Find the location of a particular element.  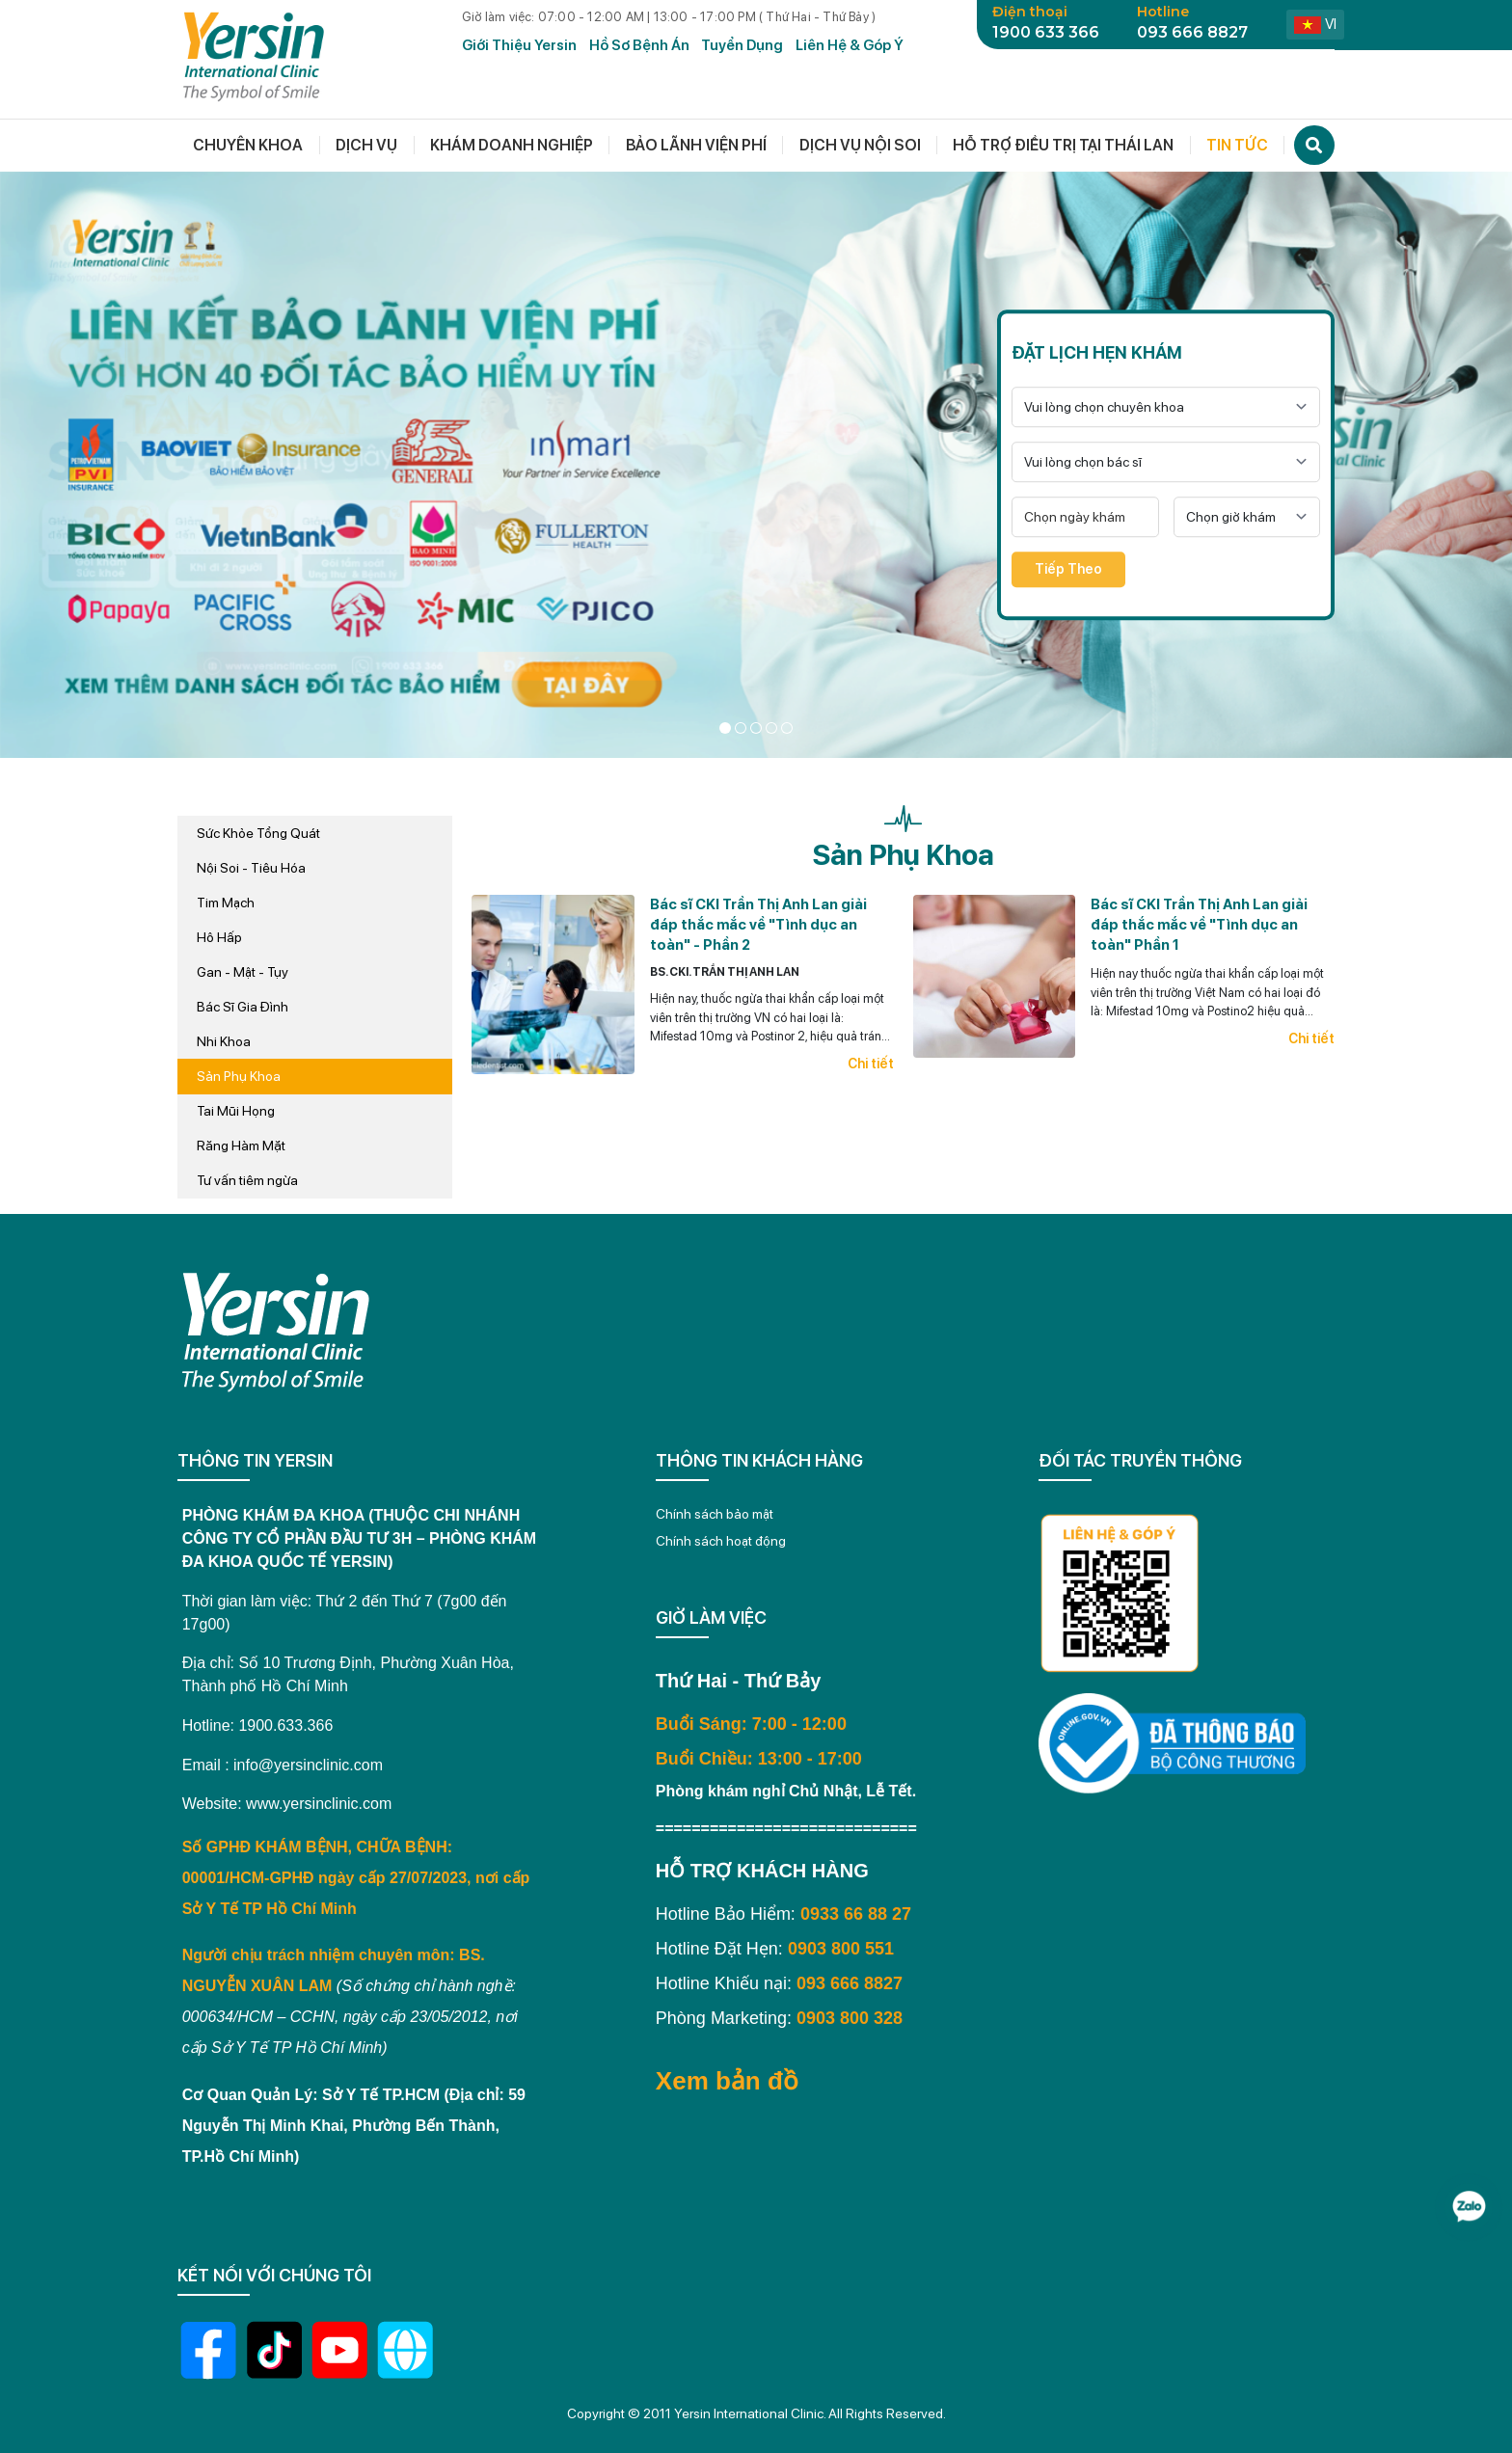

Chuyên khoa is located at coordinates (248, 145).